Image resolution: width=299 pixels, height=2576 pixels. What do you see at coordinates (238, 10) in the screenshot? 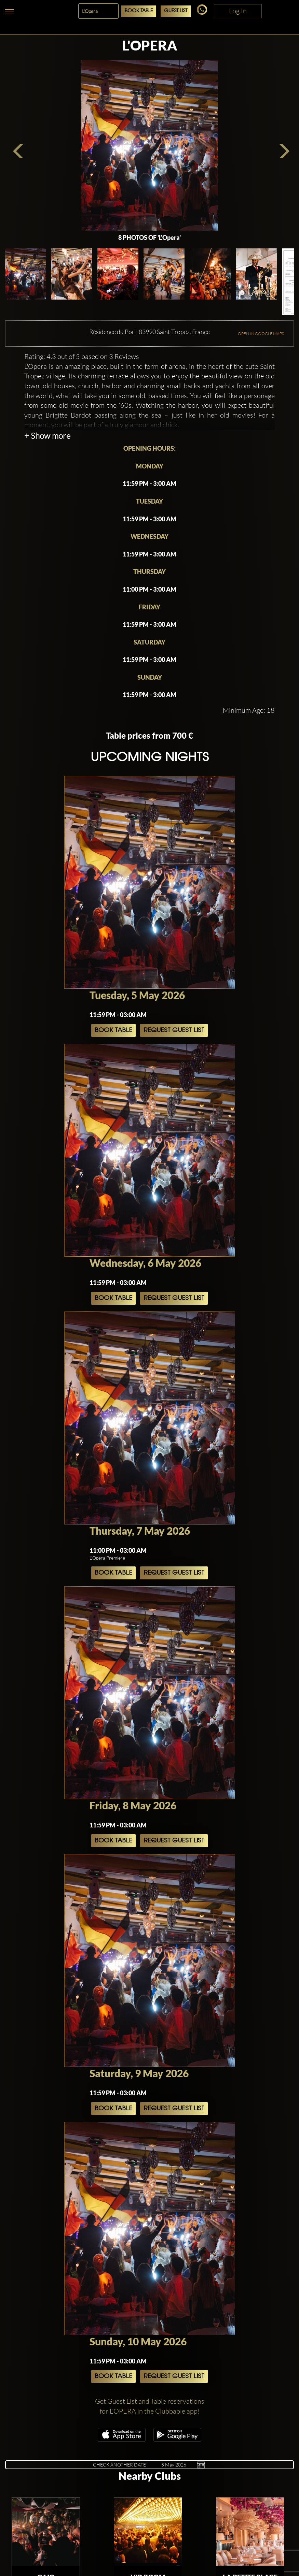
I see `Log In` at bounding box center [238, 10].